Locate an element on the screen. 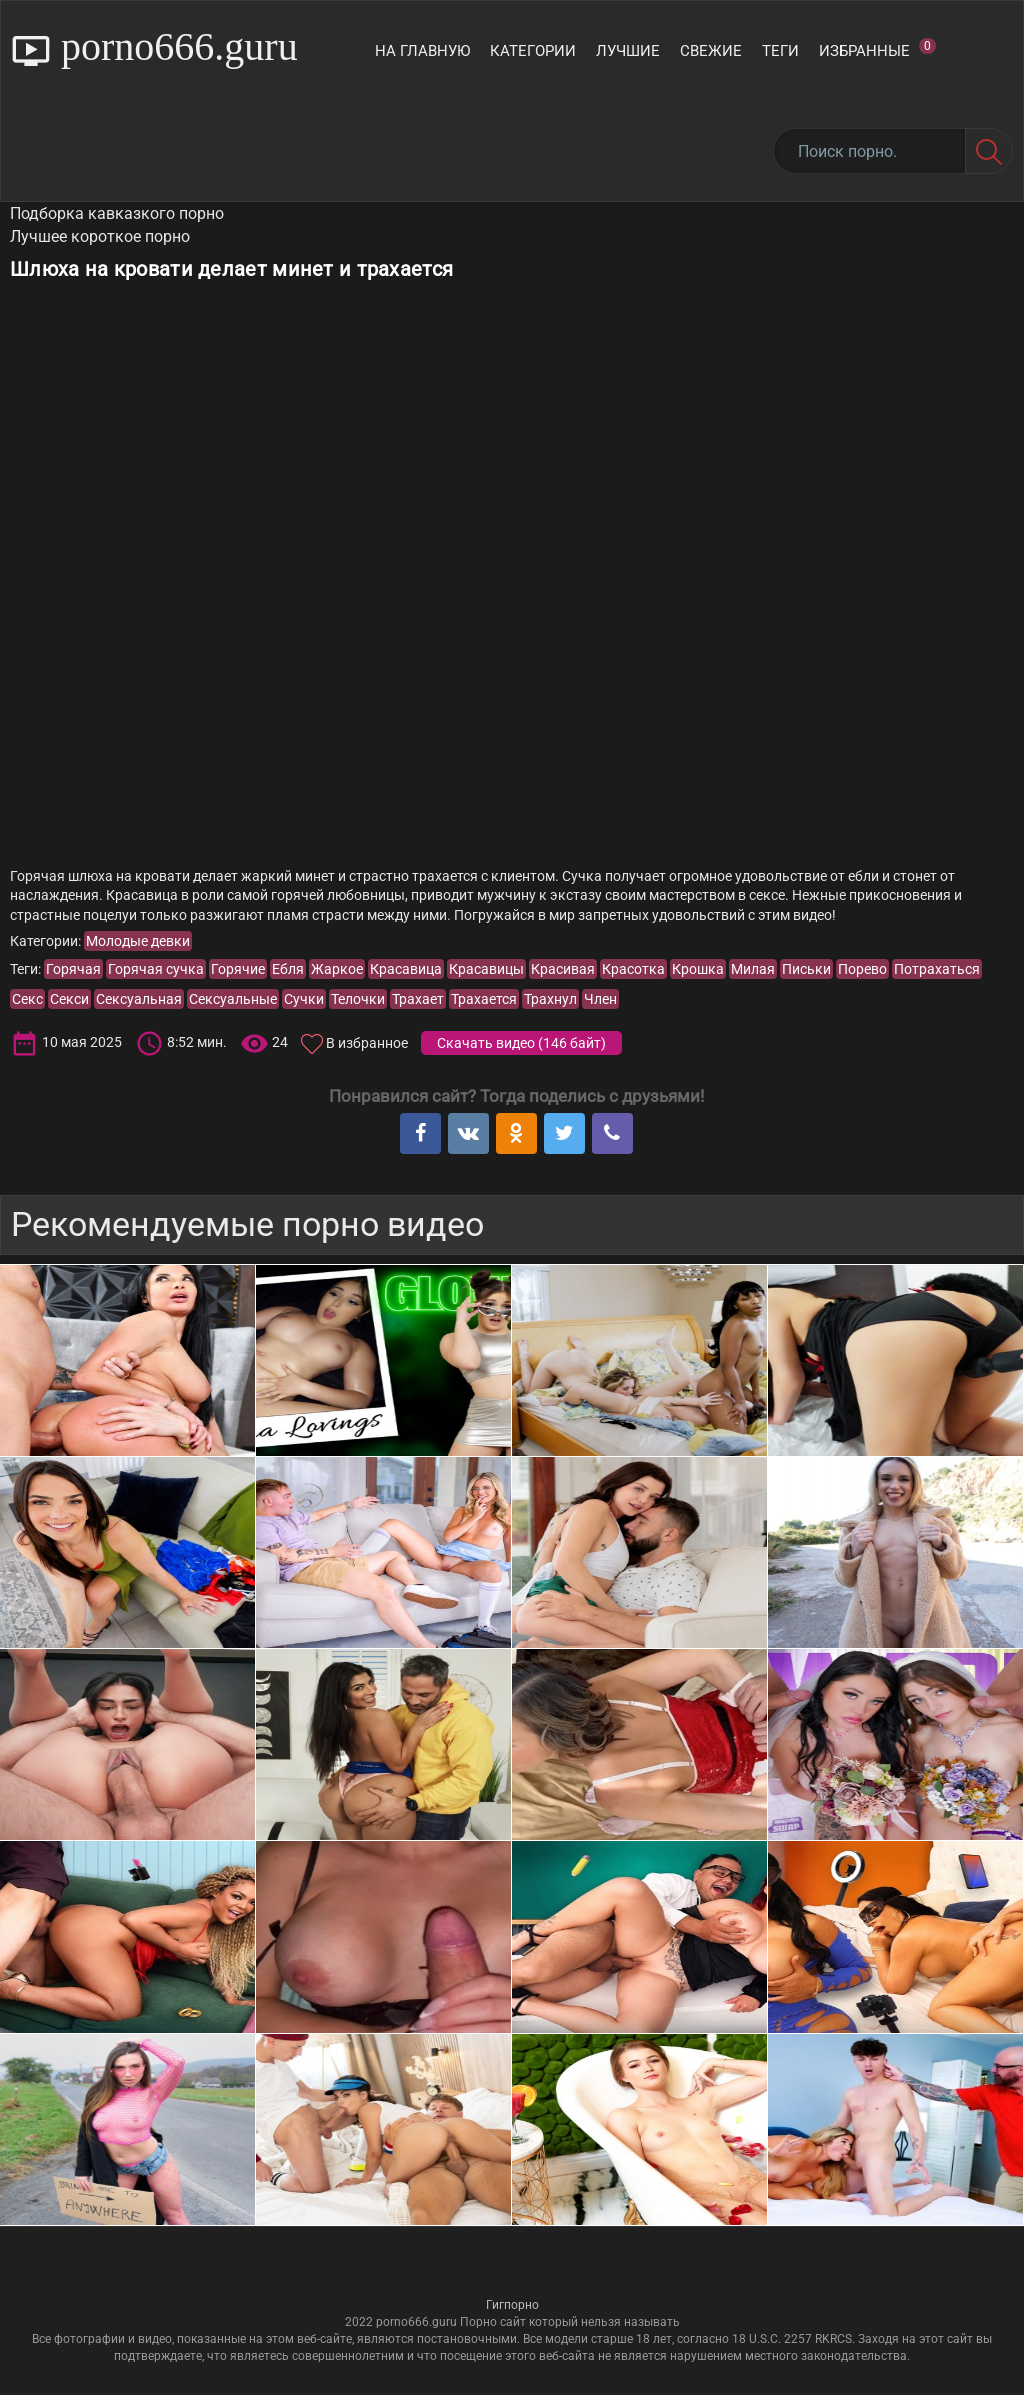  Потрахаться is located at coordinates (937, 969).